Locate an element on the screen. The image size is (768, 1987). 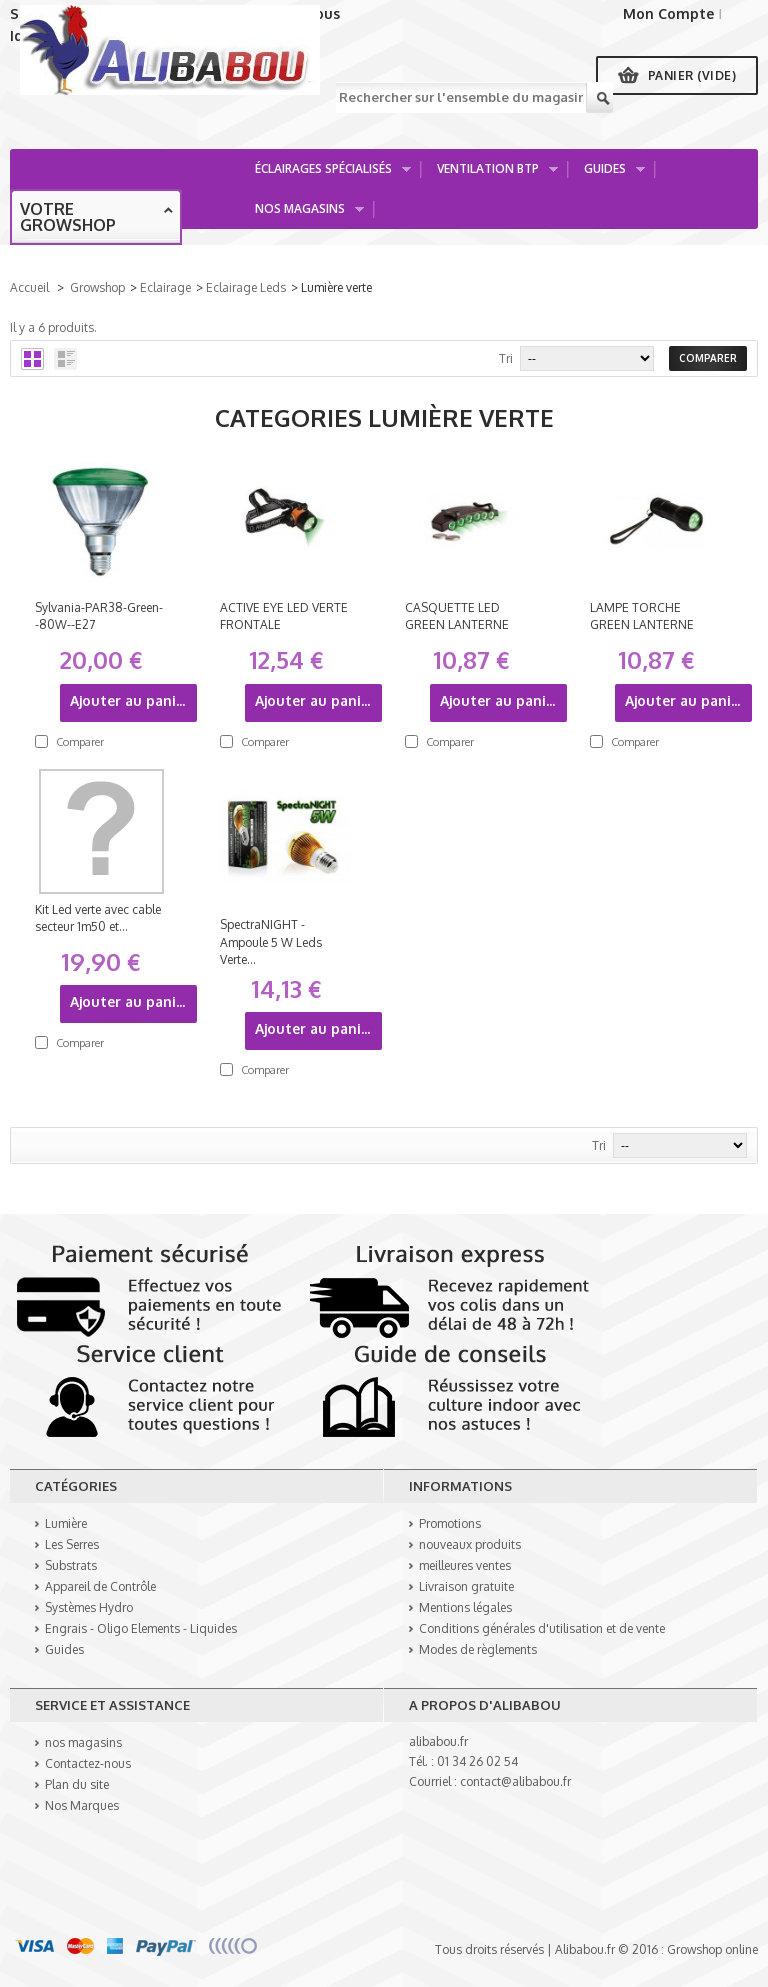
meilleures ventes is located at coordinates (465, 1565).